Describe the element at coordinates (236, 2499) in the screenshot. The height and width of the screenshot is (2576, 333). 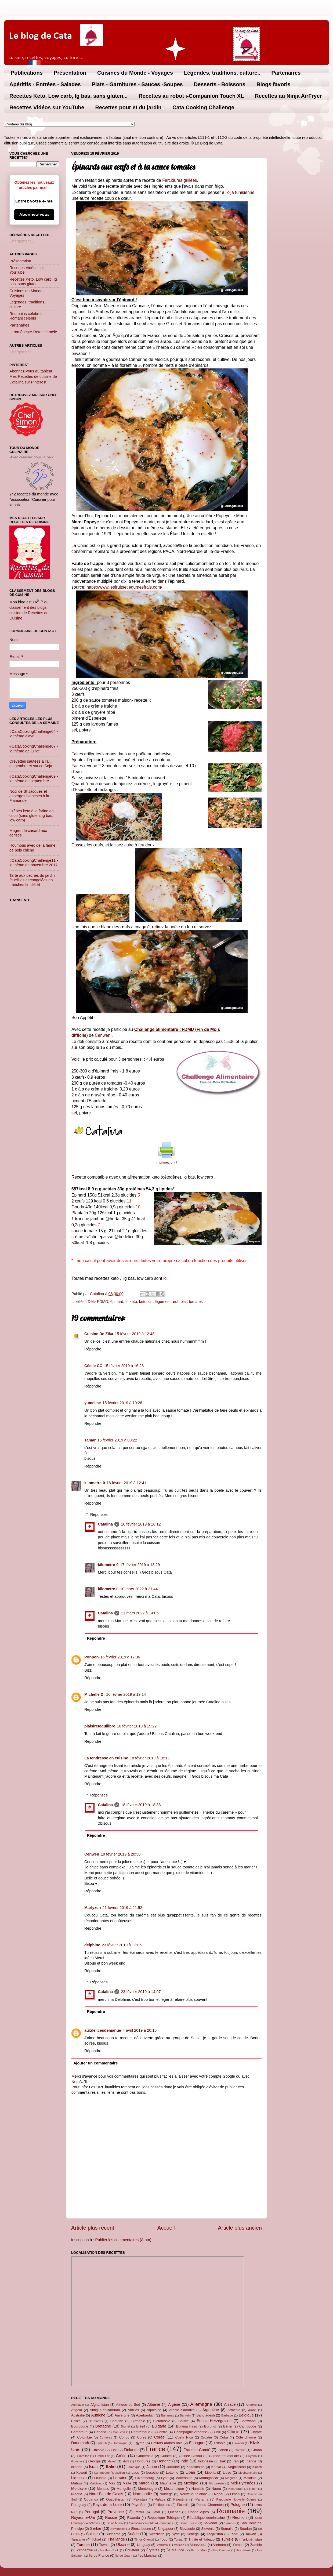
I see `Papouasie Nouvelle Guinée` at that location.